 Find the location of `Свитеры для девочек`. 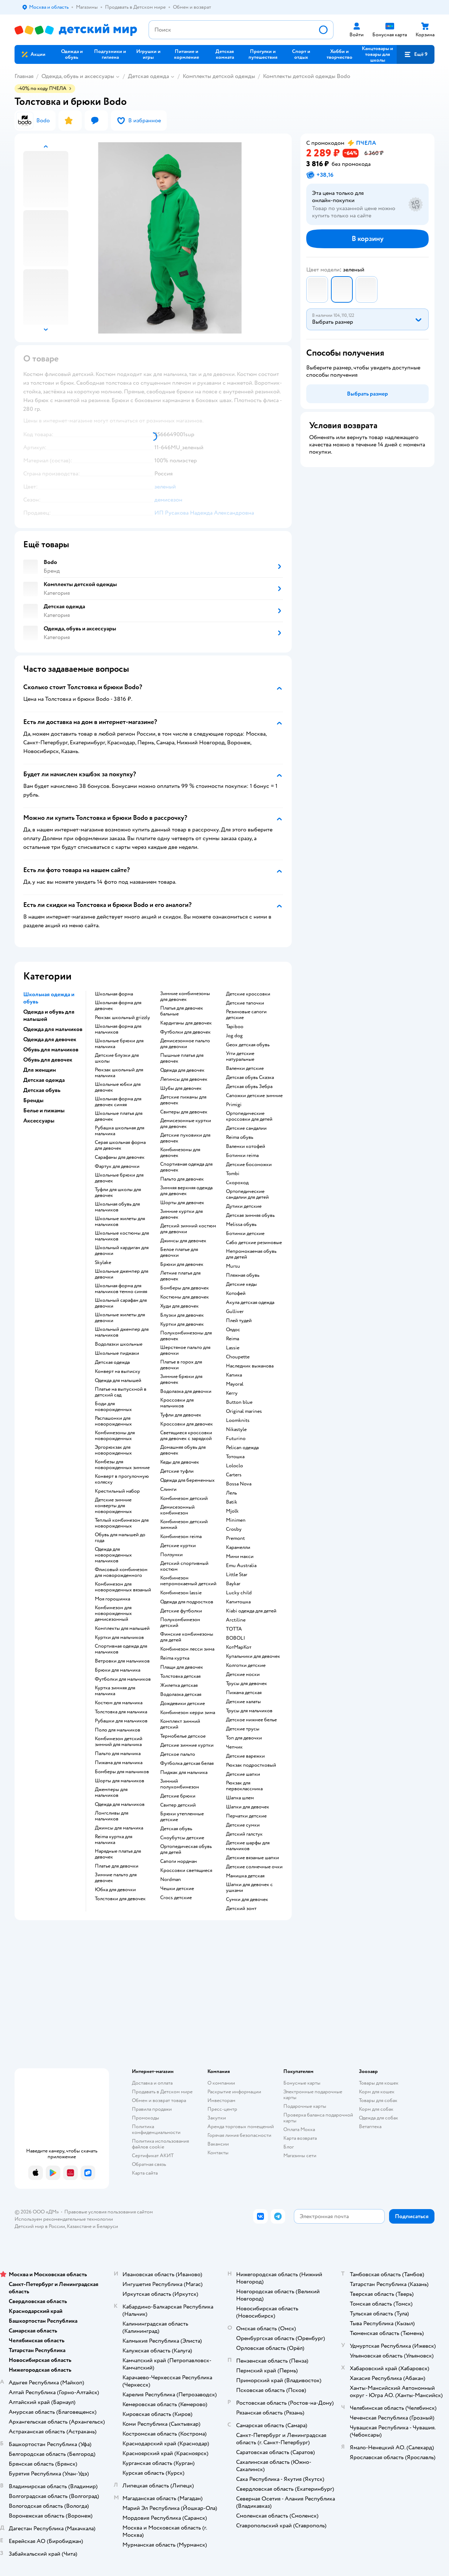

Свитеры для девочек is located at coordinates (183, 1112).